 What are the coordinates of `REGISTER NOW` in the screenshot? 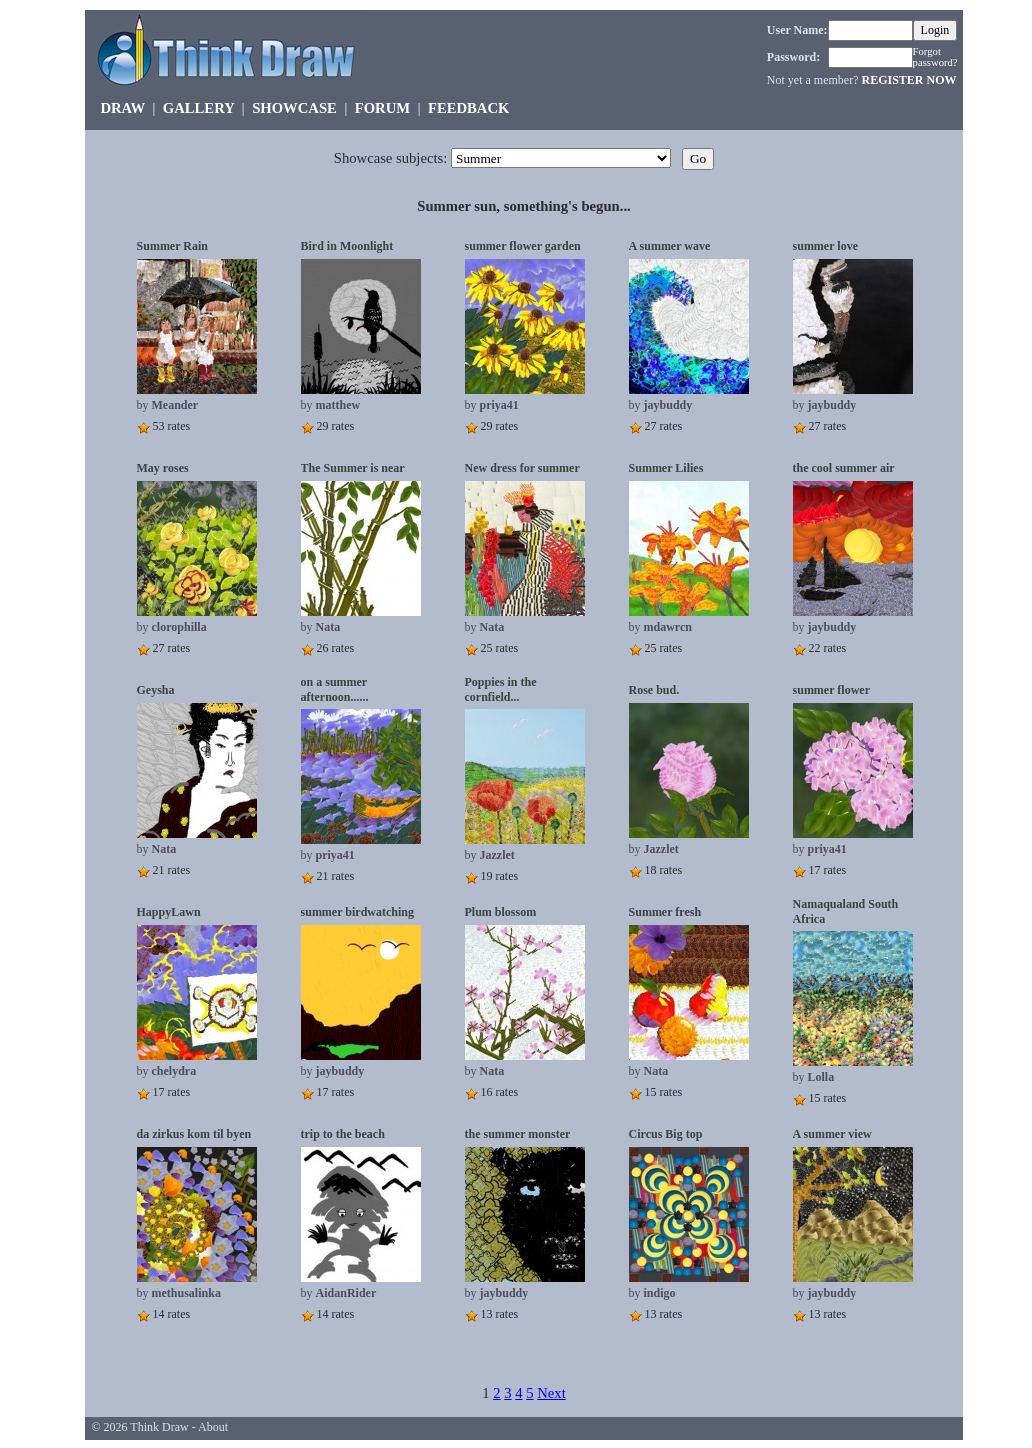 It's located at (908, 80).